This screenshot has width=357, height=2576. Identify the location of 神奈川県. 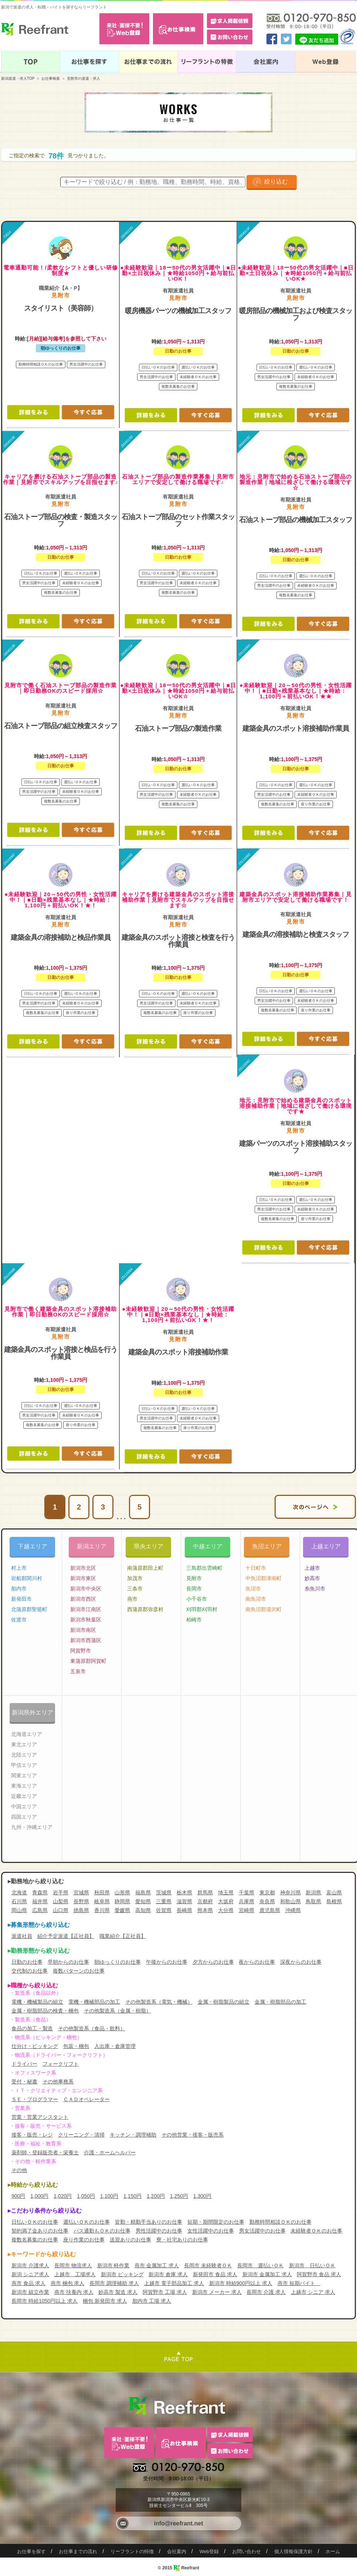
(290, 1892).